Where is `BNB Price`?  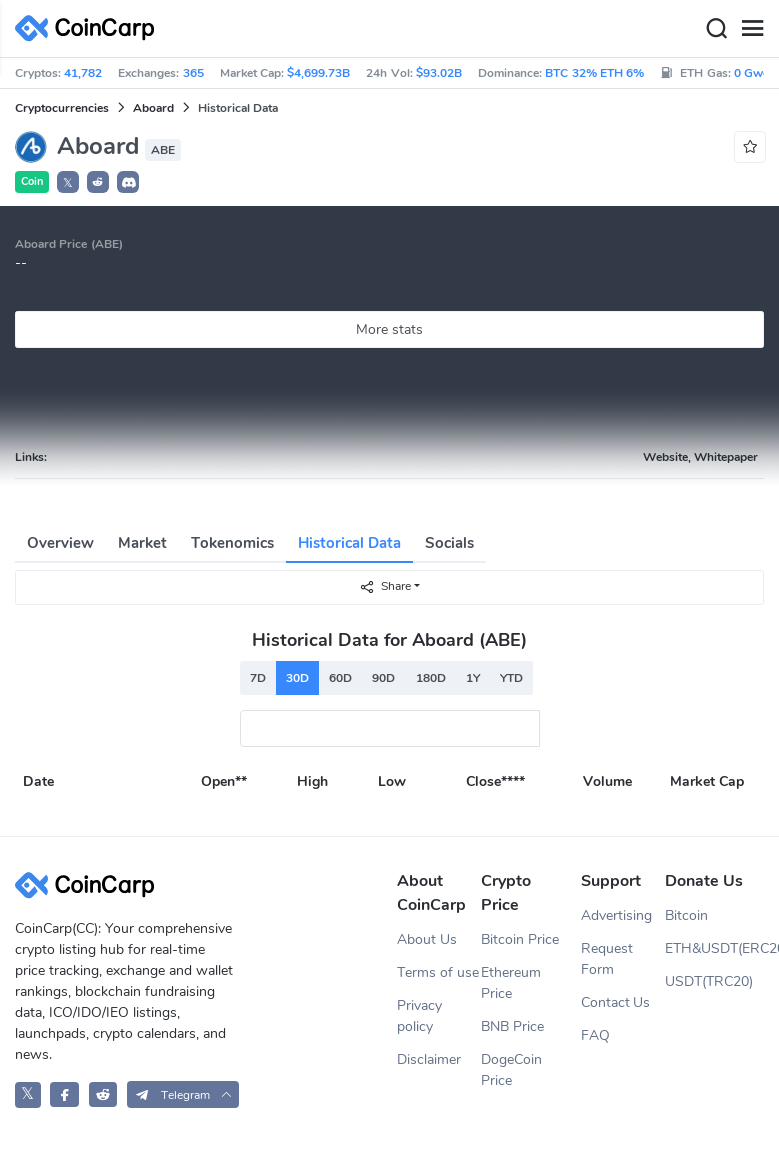
BNB Price is located at coordinates (512, 1026).